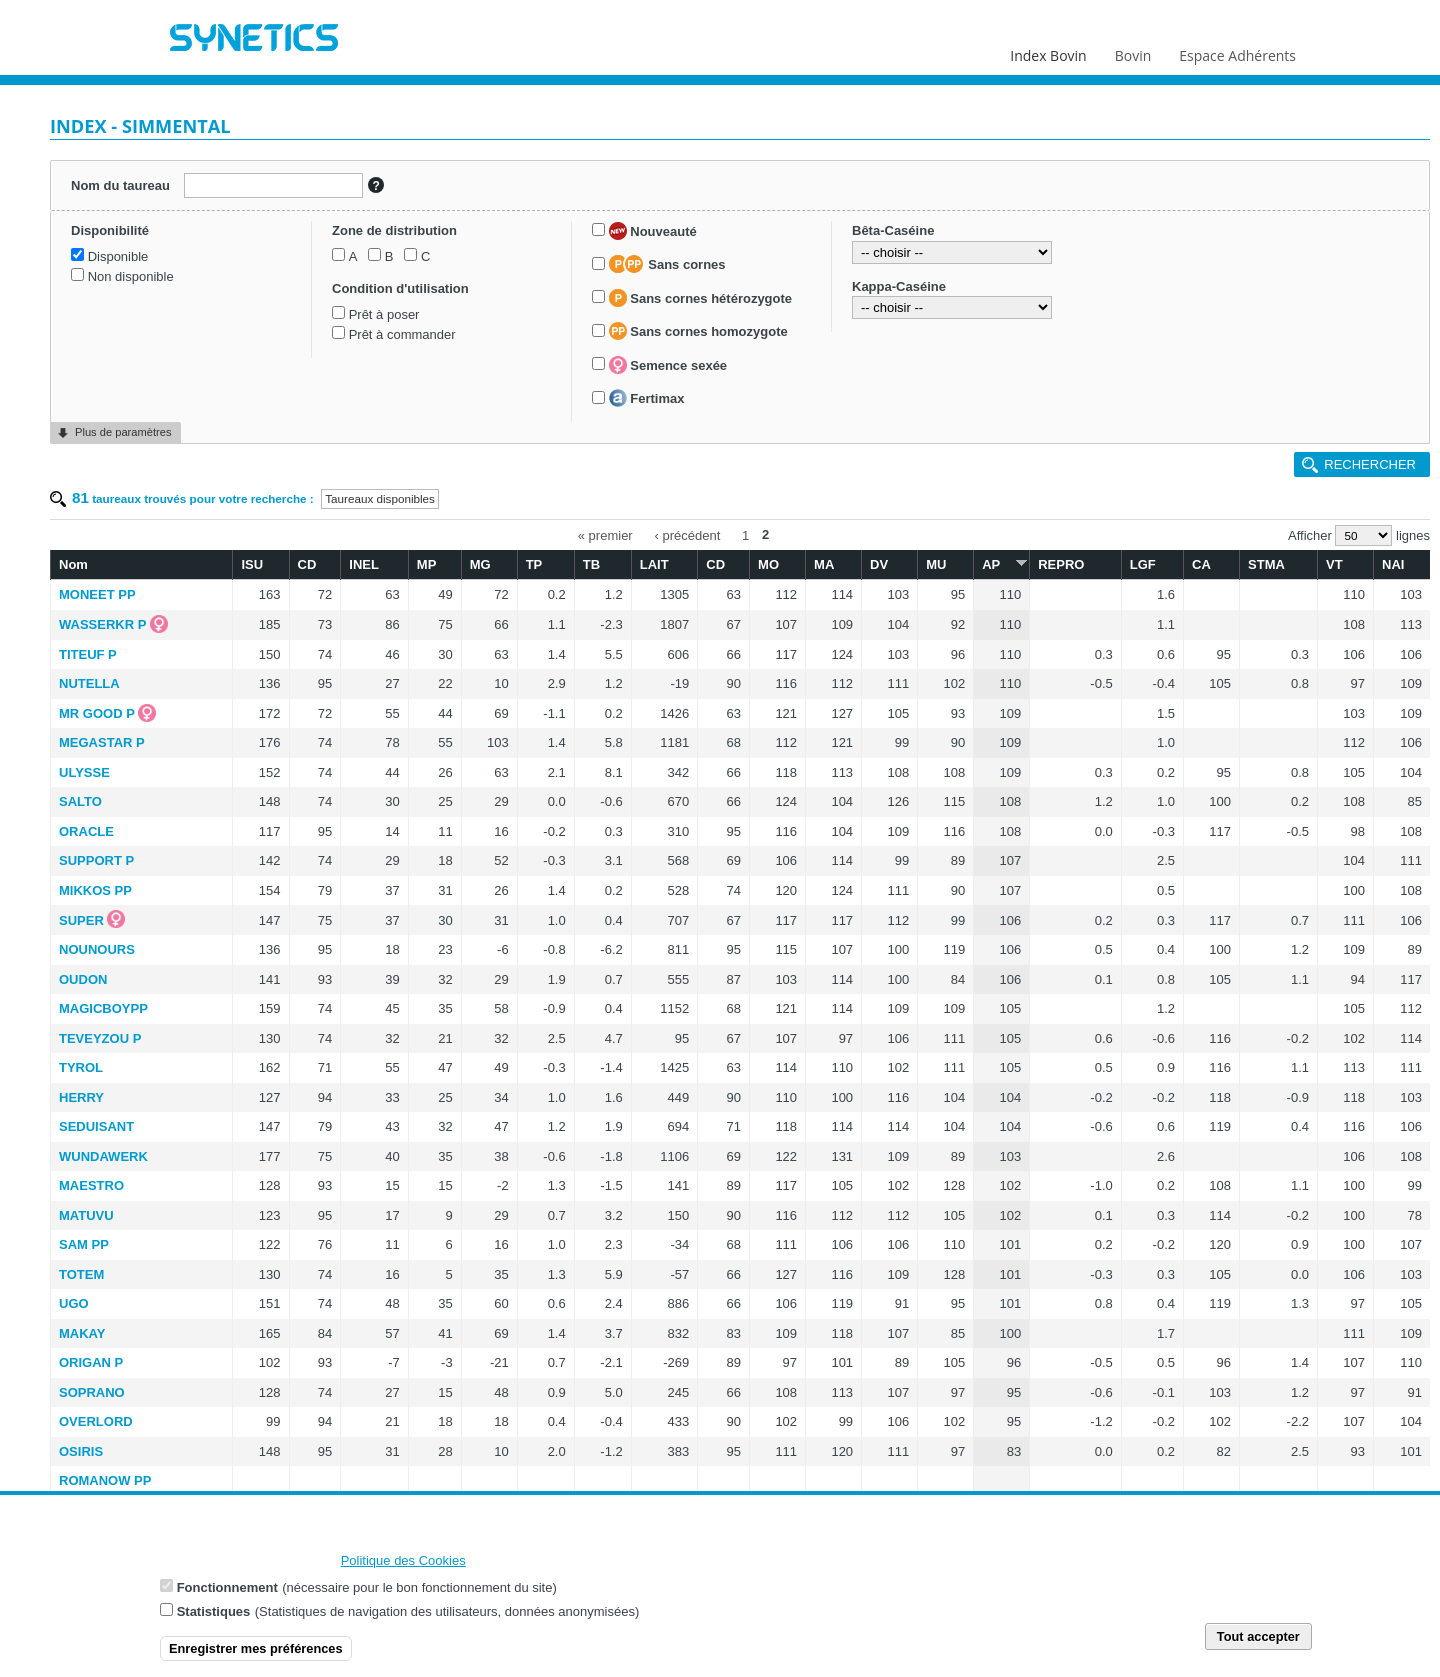 The height and width of the screenshot is (1677, 1440). Describe the element at coordinates (103, 1008) in the screenshot. I see `MAGICBOYPP` at that location.